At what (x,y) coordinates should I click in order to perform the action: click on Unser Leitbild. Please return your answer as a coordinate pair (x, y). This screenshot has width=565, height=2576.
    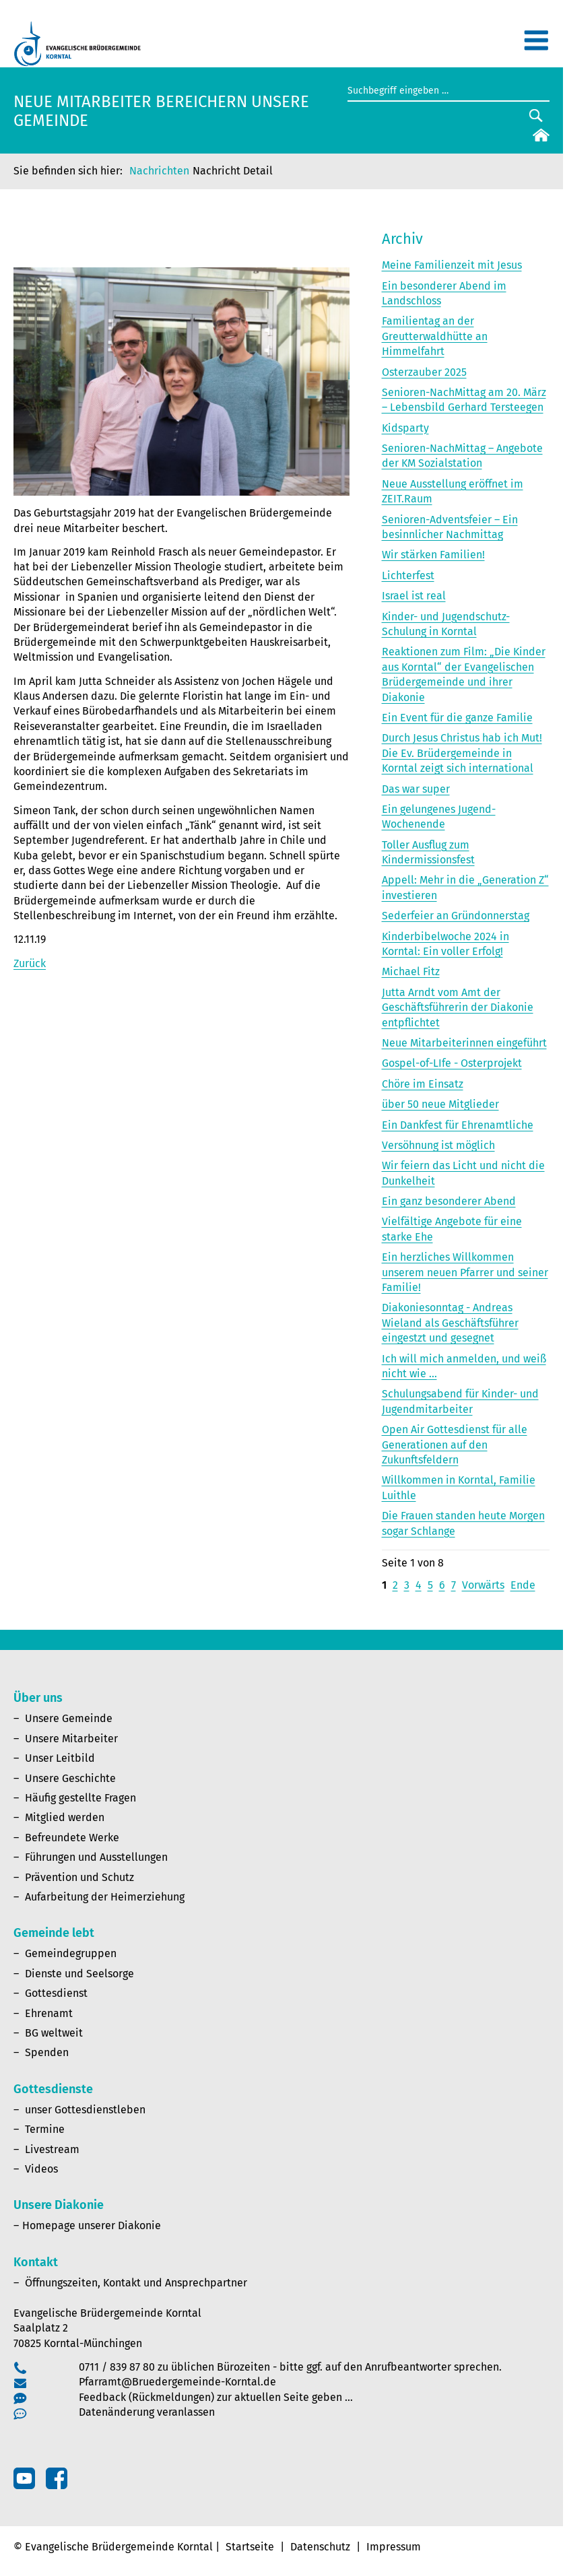
    Looking at the image, I should click on (60, 1758).